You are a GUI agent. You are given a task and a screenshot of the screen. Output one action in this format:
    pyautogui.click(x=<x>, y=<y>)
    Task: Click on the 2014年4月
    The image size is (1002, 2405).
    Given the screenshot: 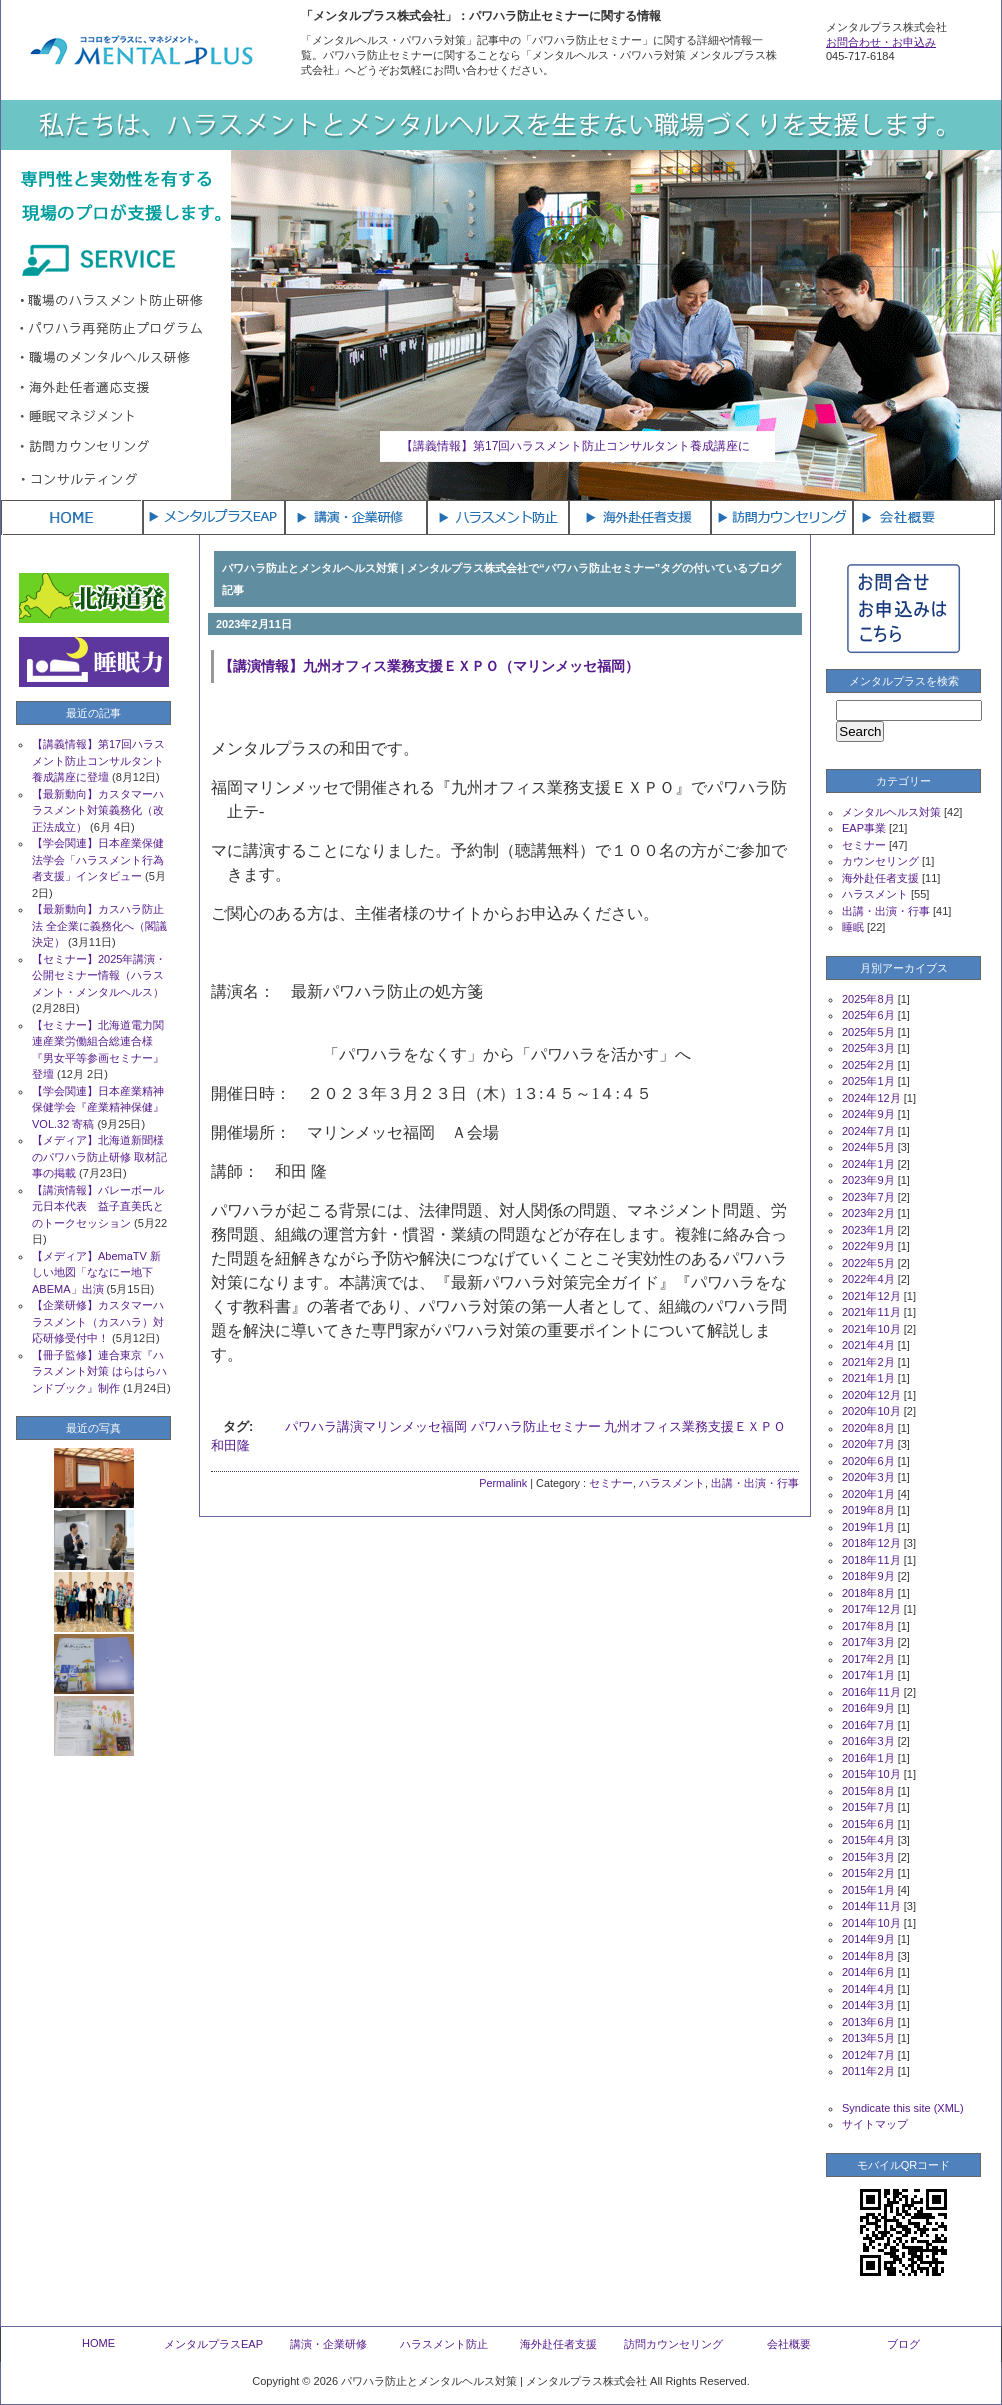 What is the action you would take?
    pyautogui.click(x=868, y=1989)
    